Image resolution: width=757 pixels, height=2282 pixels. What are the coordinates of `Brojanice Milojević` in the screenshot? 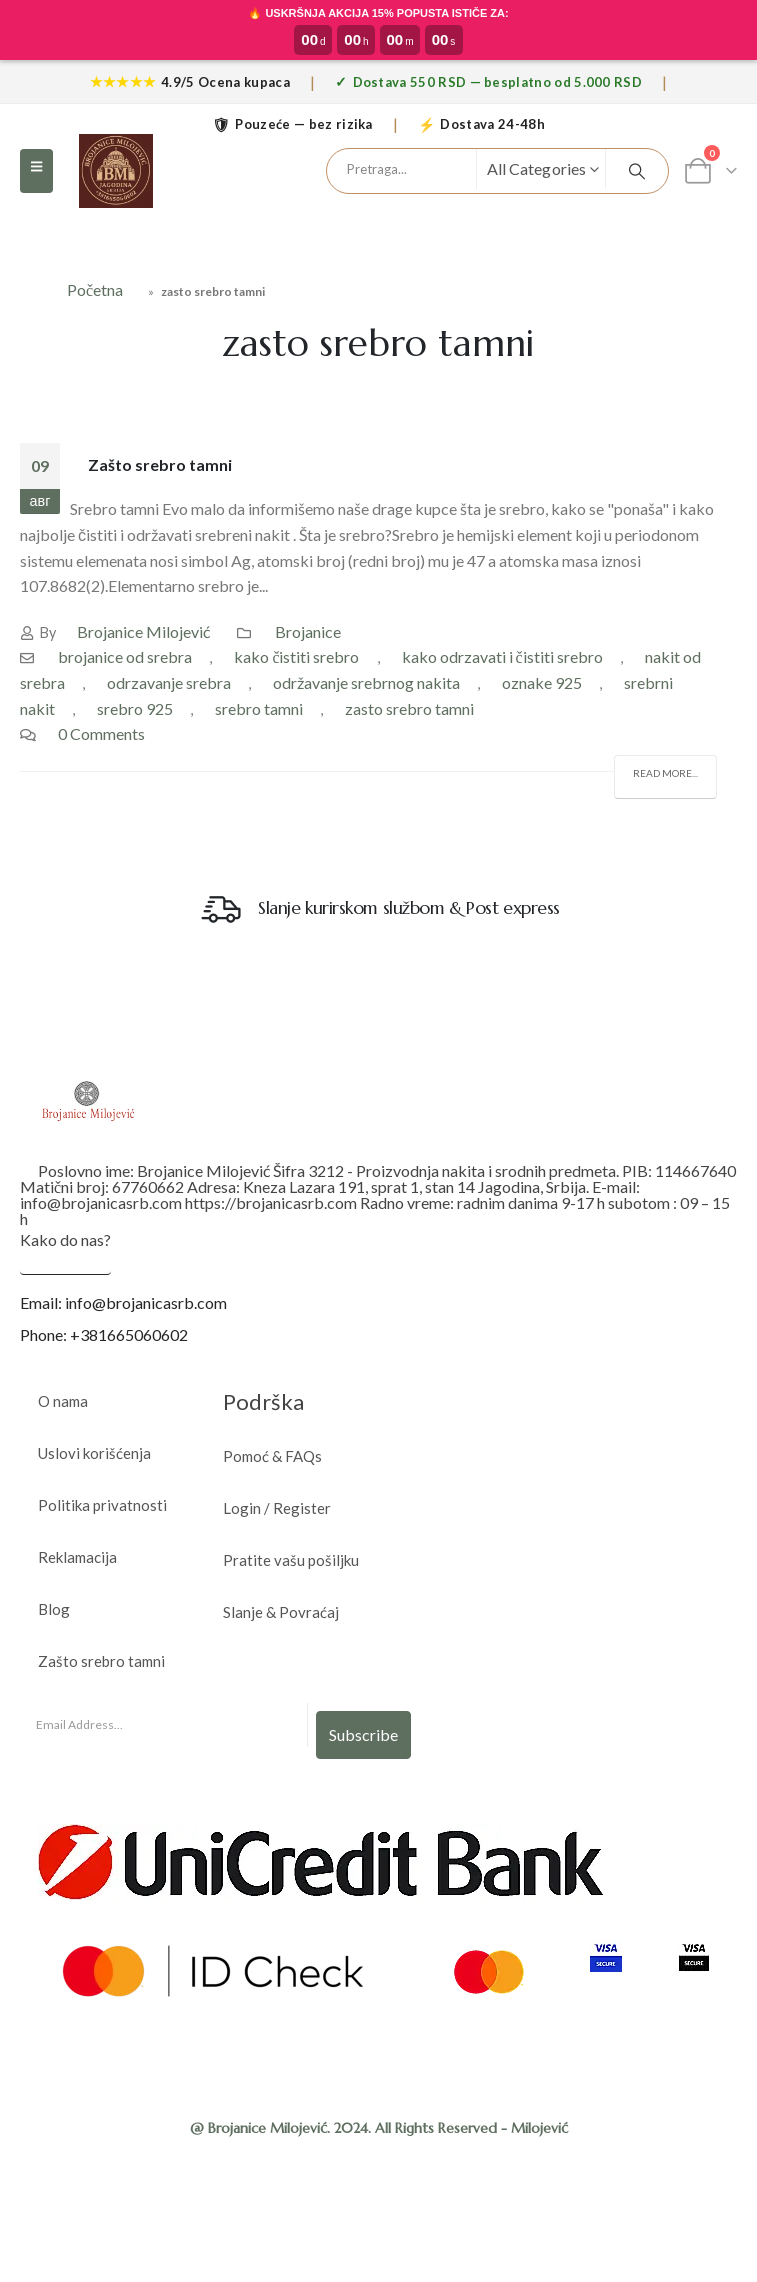 It's located at (143, 631).